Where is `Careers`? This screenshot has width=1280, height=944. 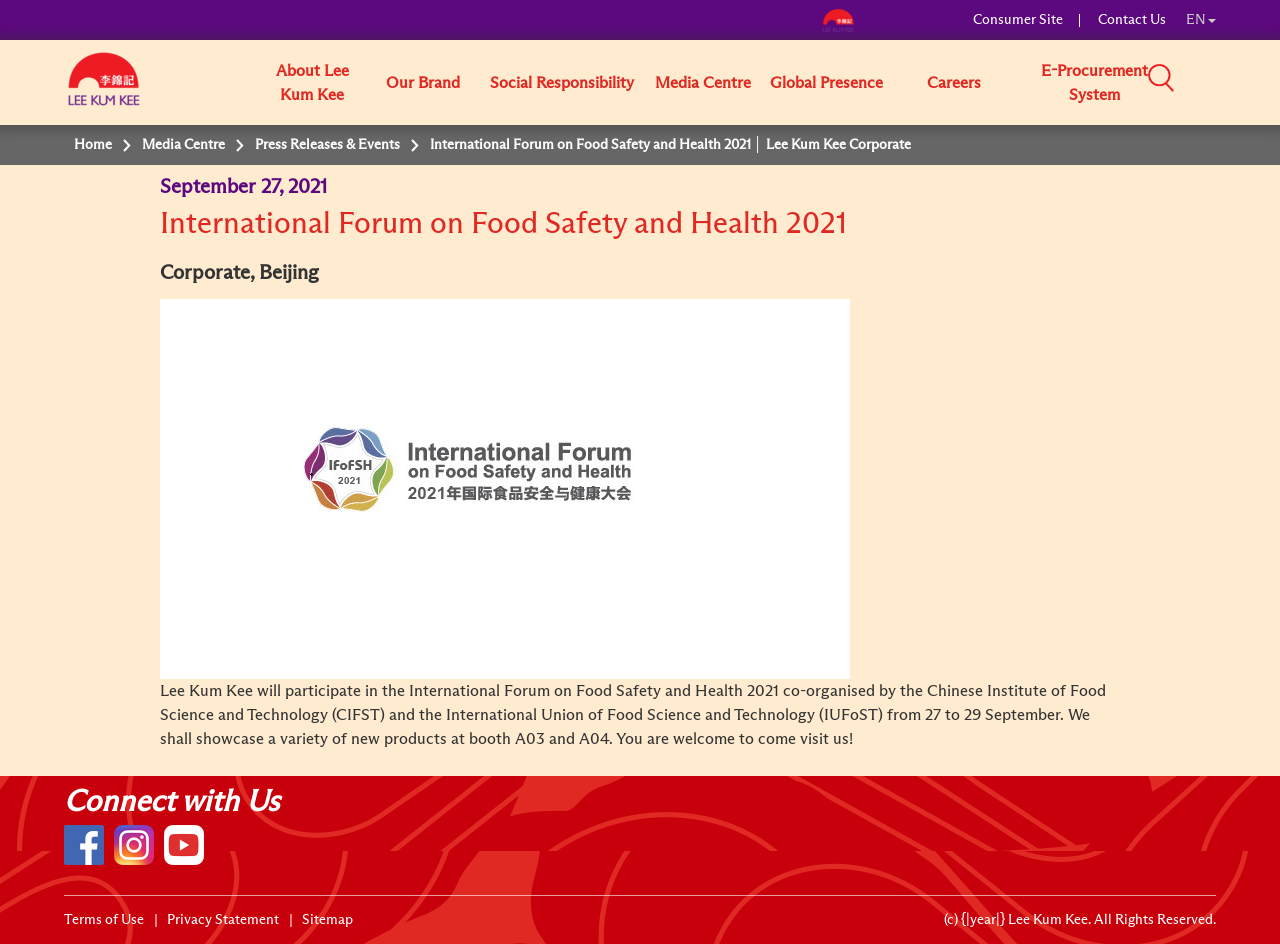
Careers is located at coordinates (954, 83).